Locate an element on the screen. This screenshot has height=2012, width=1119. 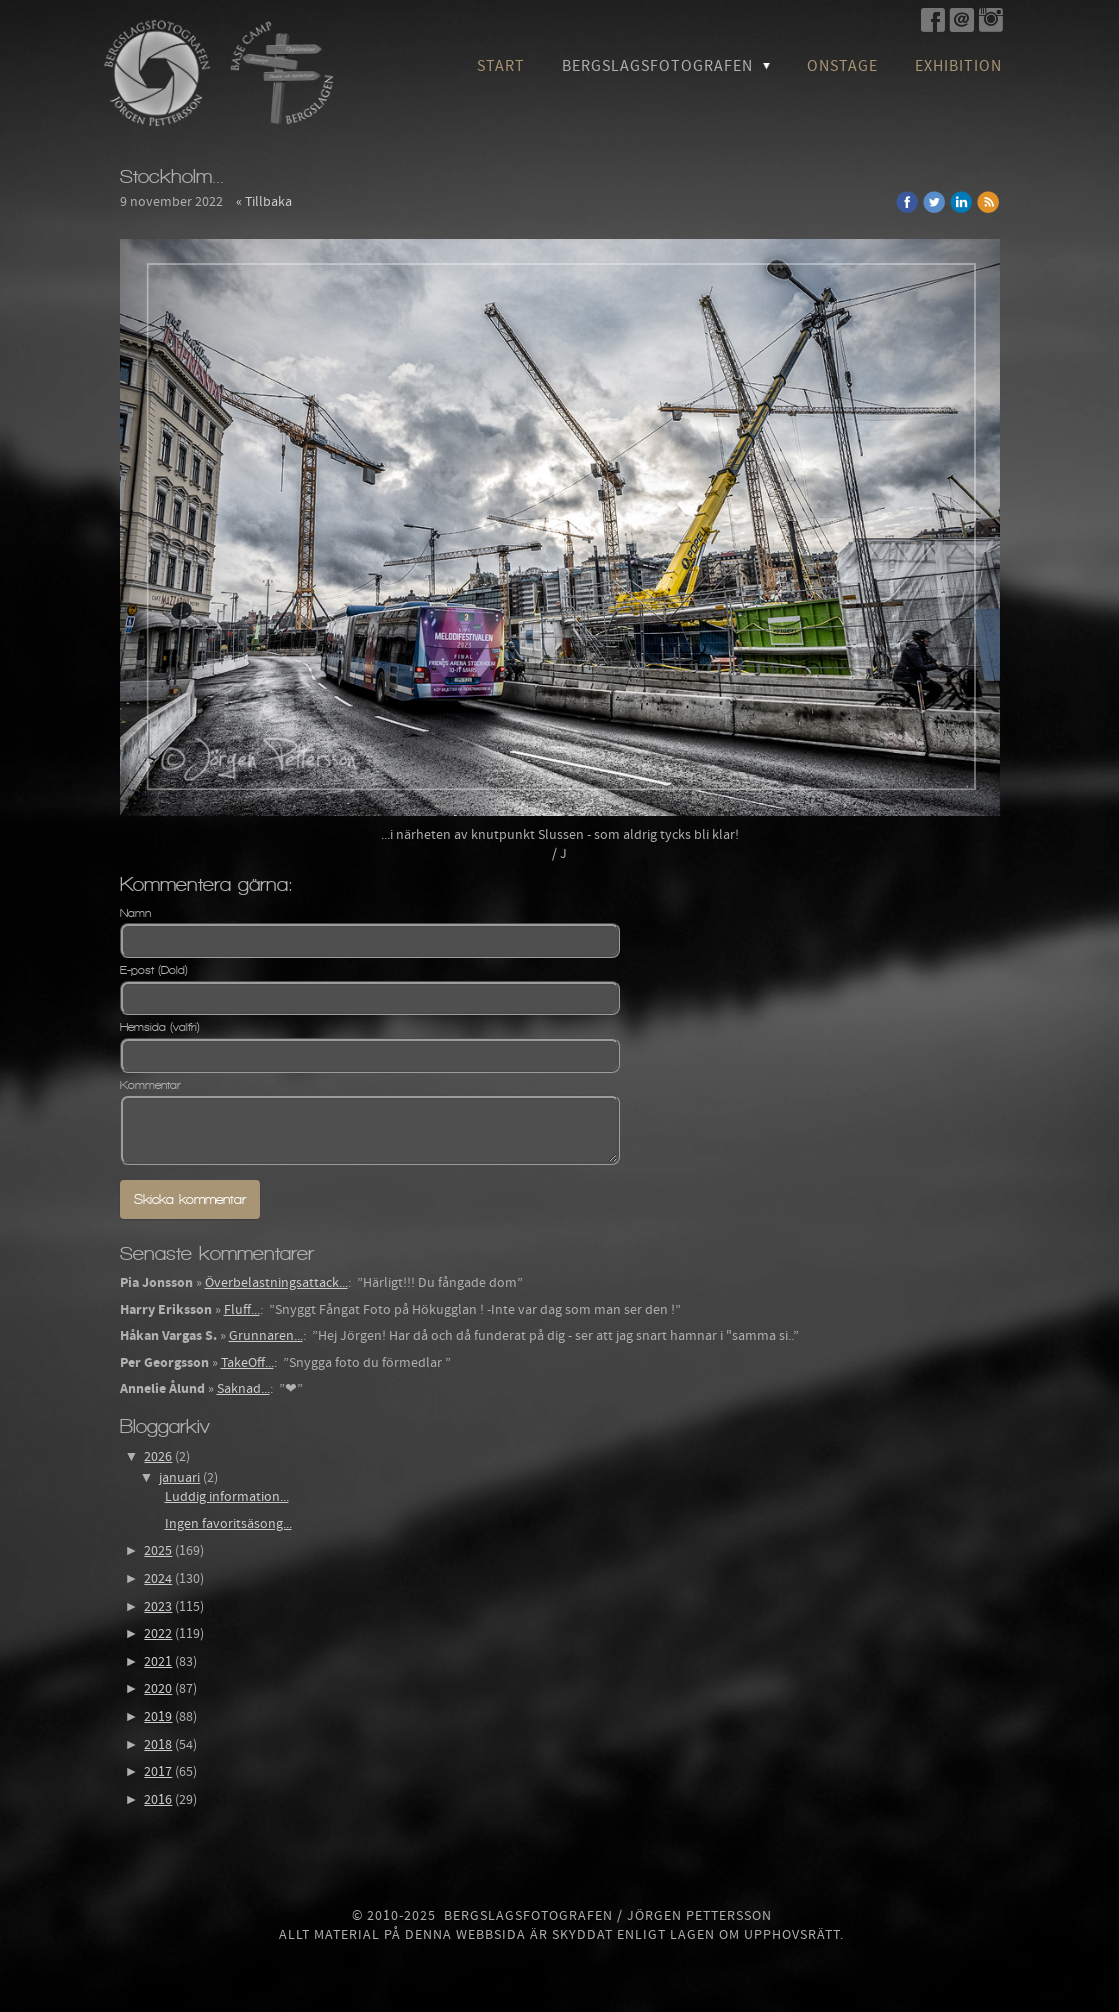
Hemsida (valfri) is located at coordinates (160, 1027).